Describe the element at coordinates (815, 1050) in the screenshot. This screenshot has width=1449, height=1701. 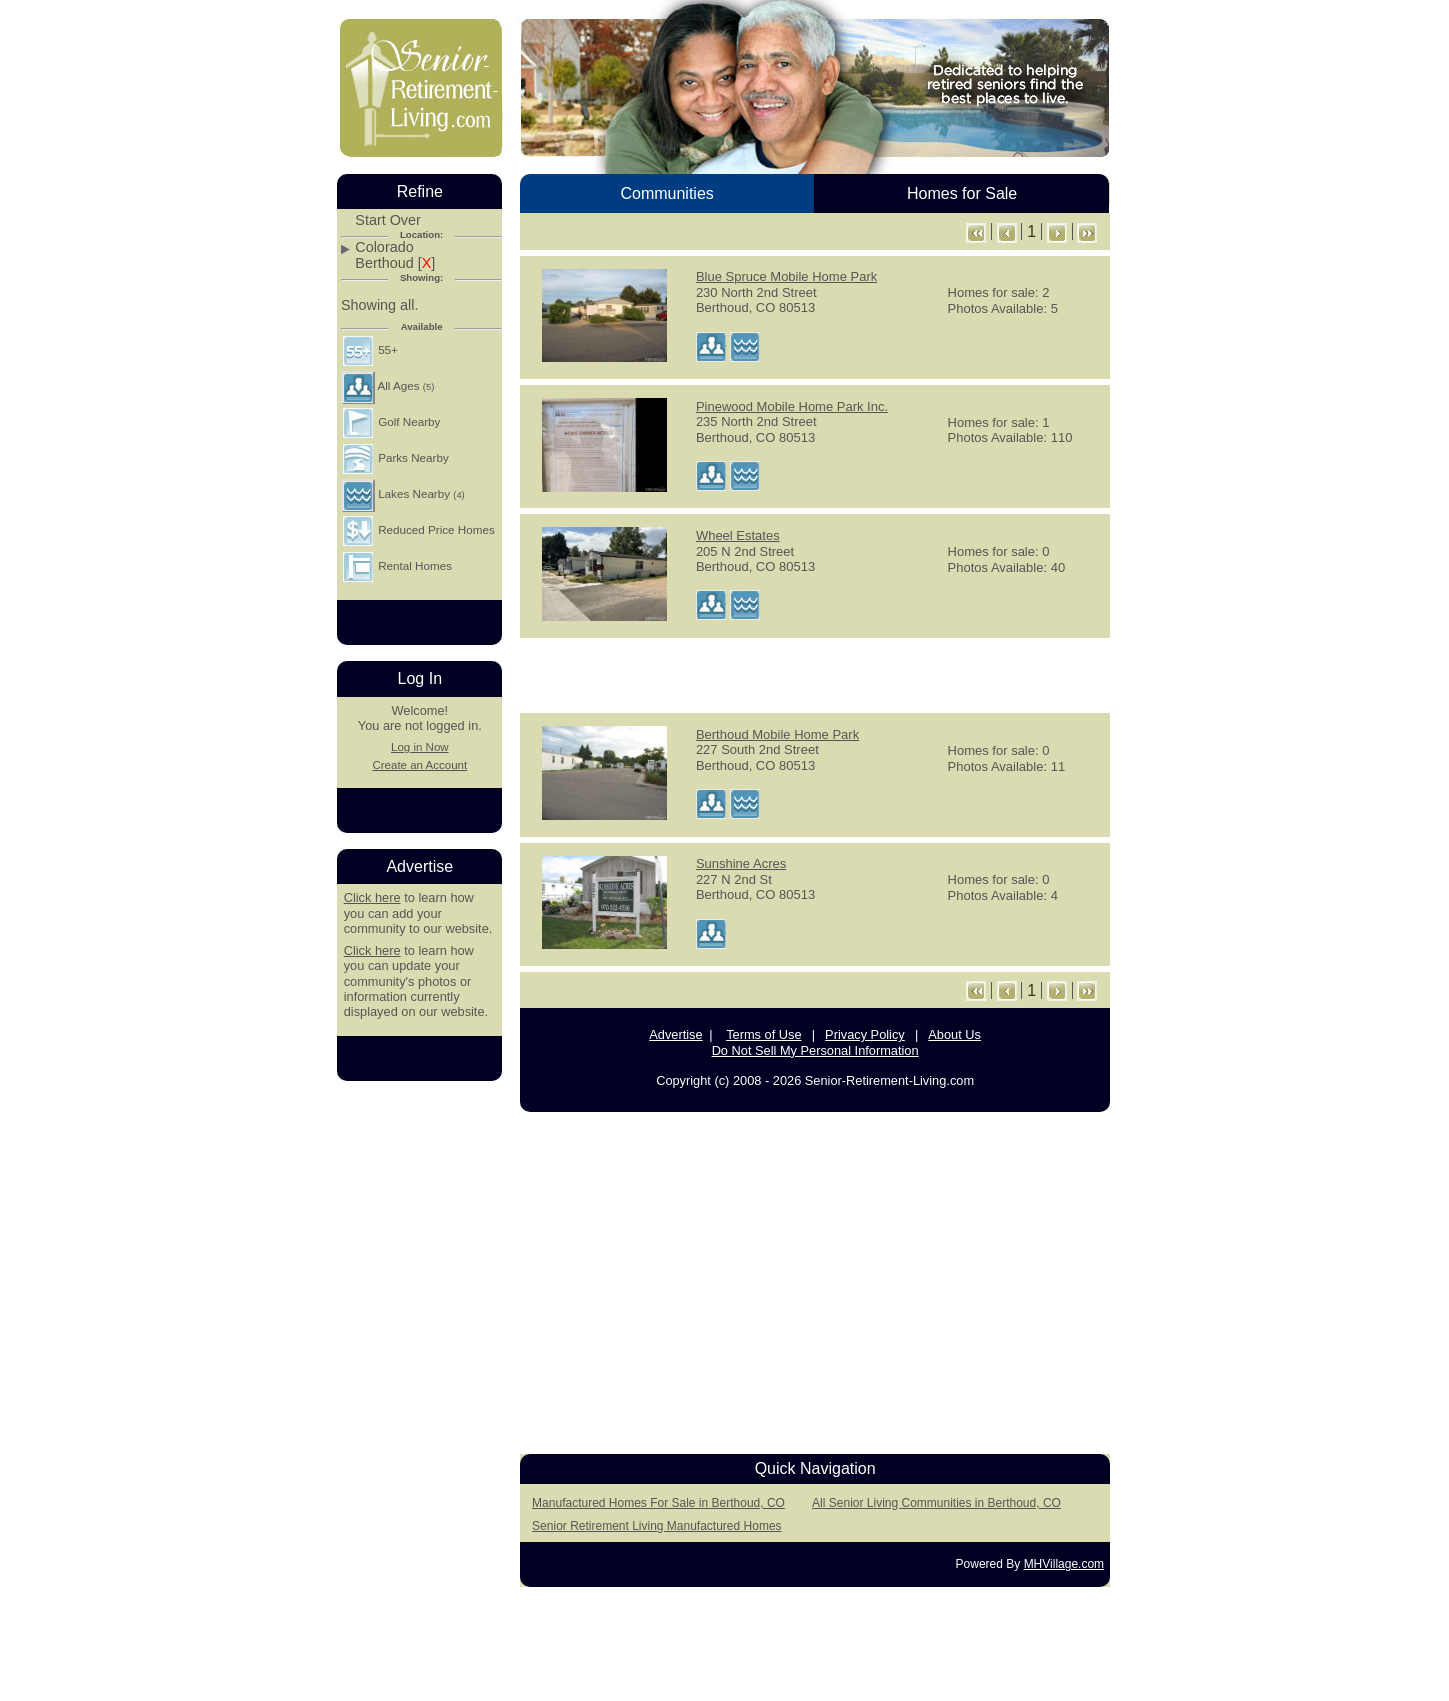
I see `Do Not Sell My Personal Information` at that location.